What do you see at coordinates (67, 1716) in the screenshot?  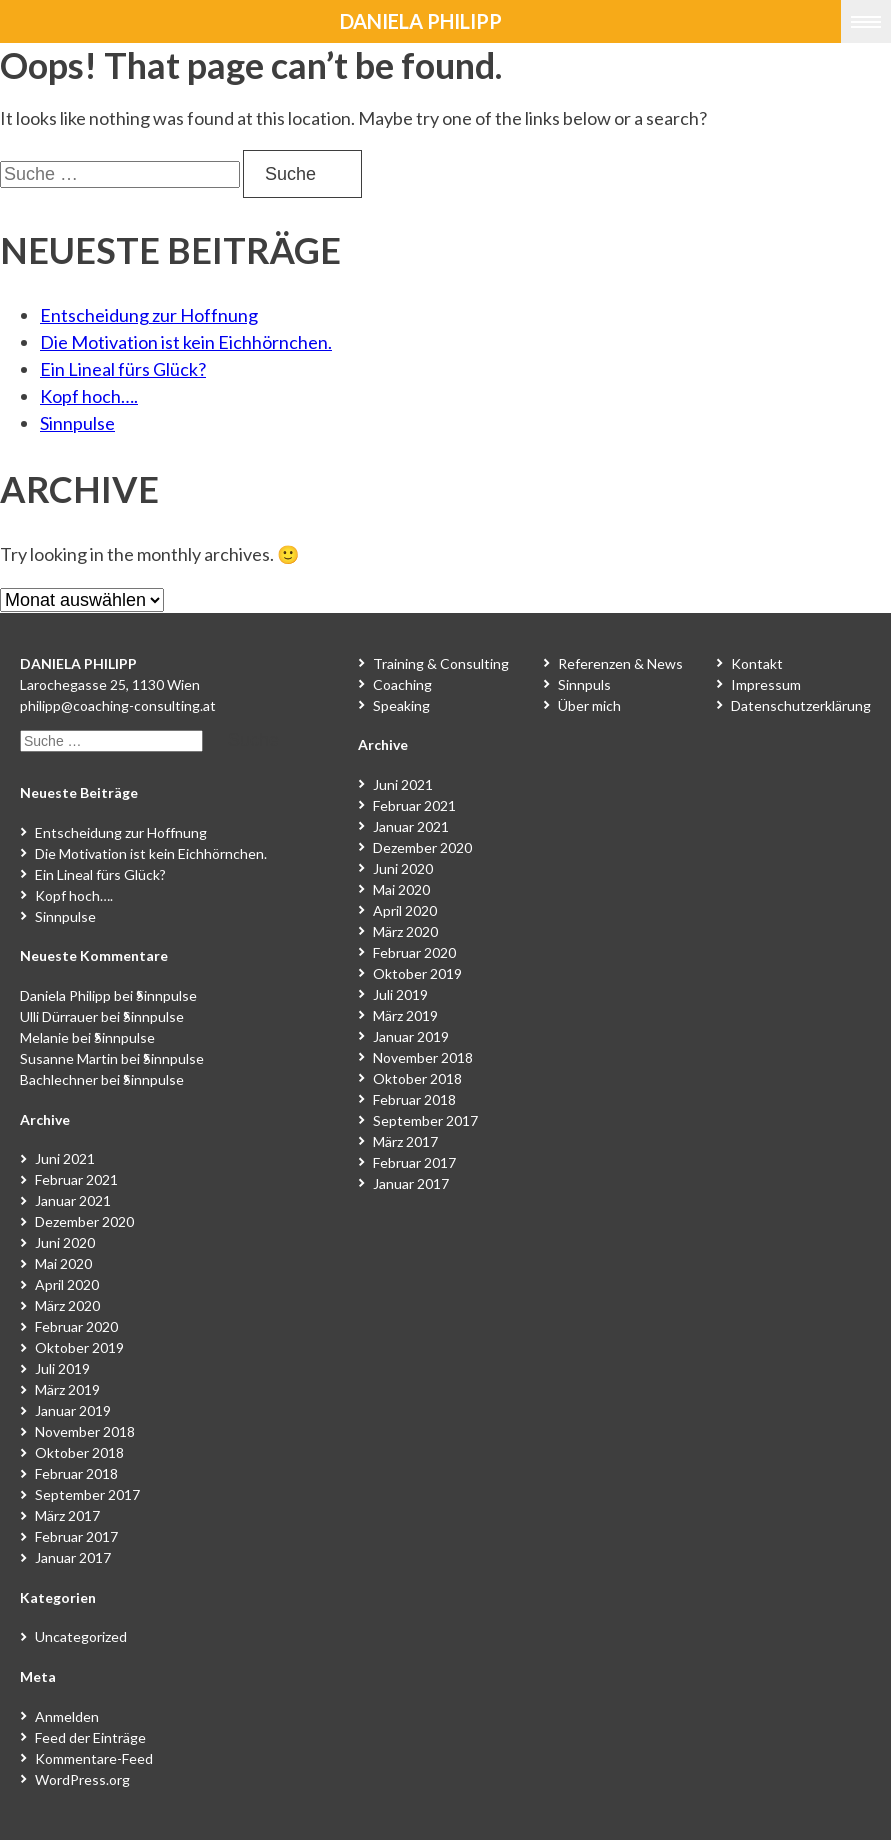 I see `Anmelden` at bounding box center [67, 1716].